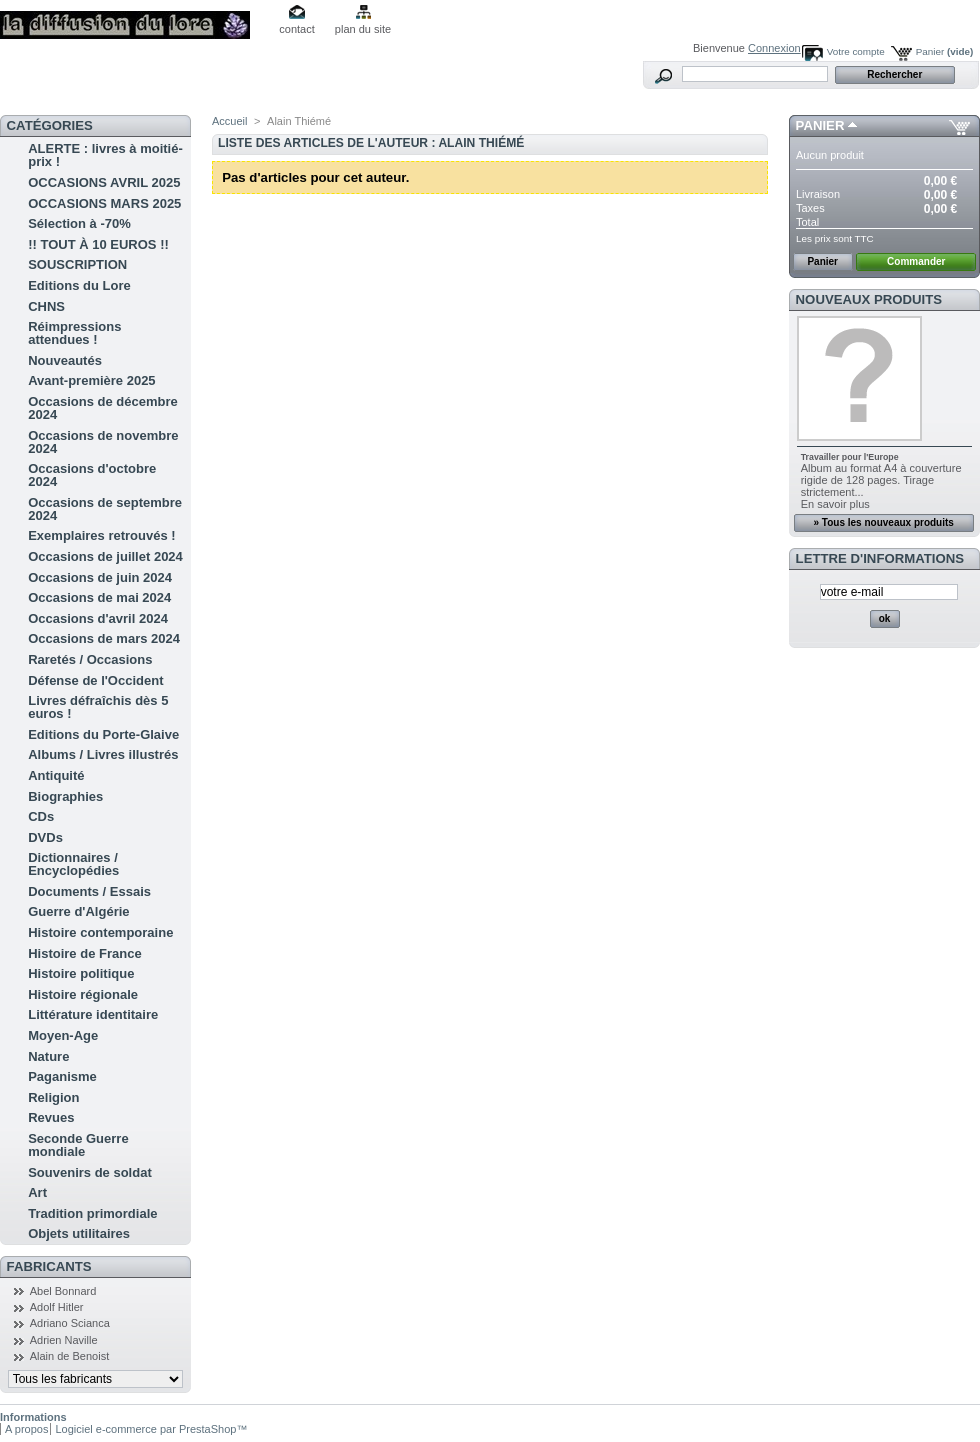 Image resolution: width=980 pixels, height=1442 pixels. I want to click on Accueil, so click(229, 121).